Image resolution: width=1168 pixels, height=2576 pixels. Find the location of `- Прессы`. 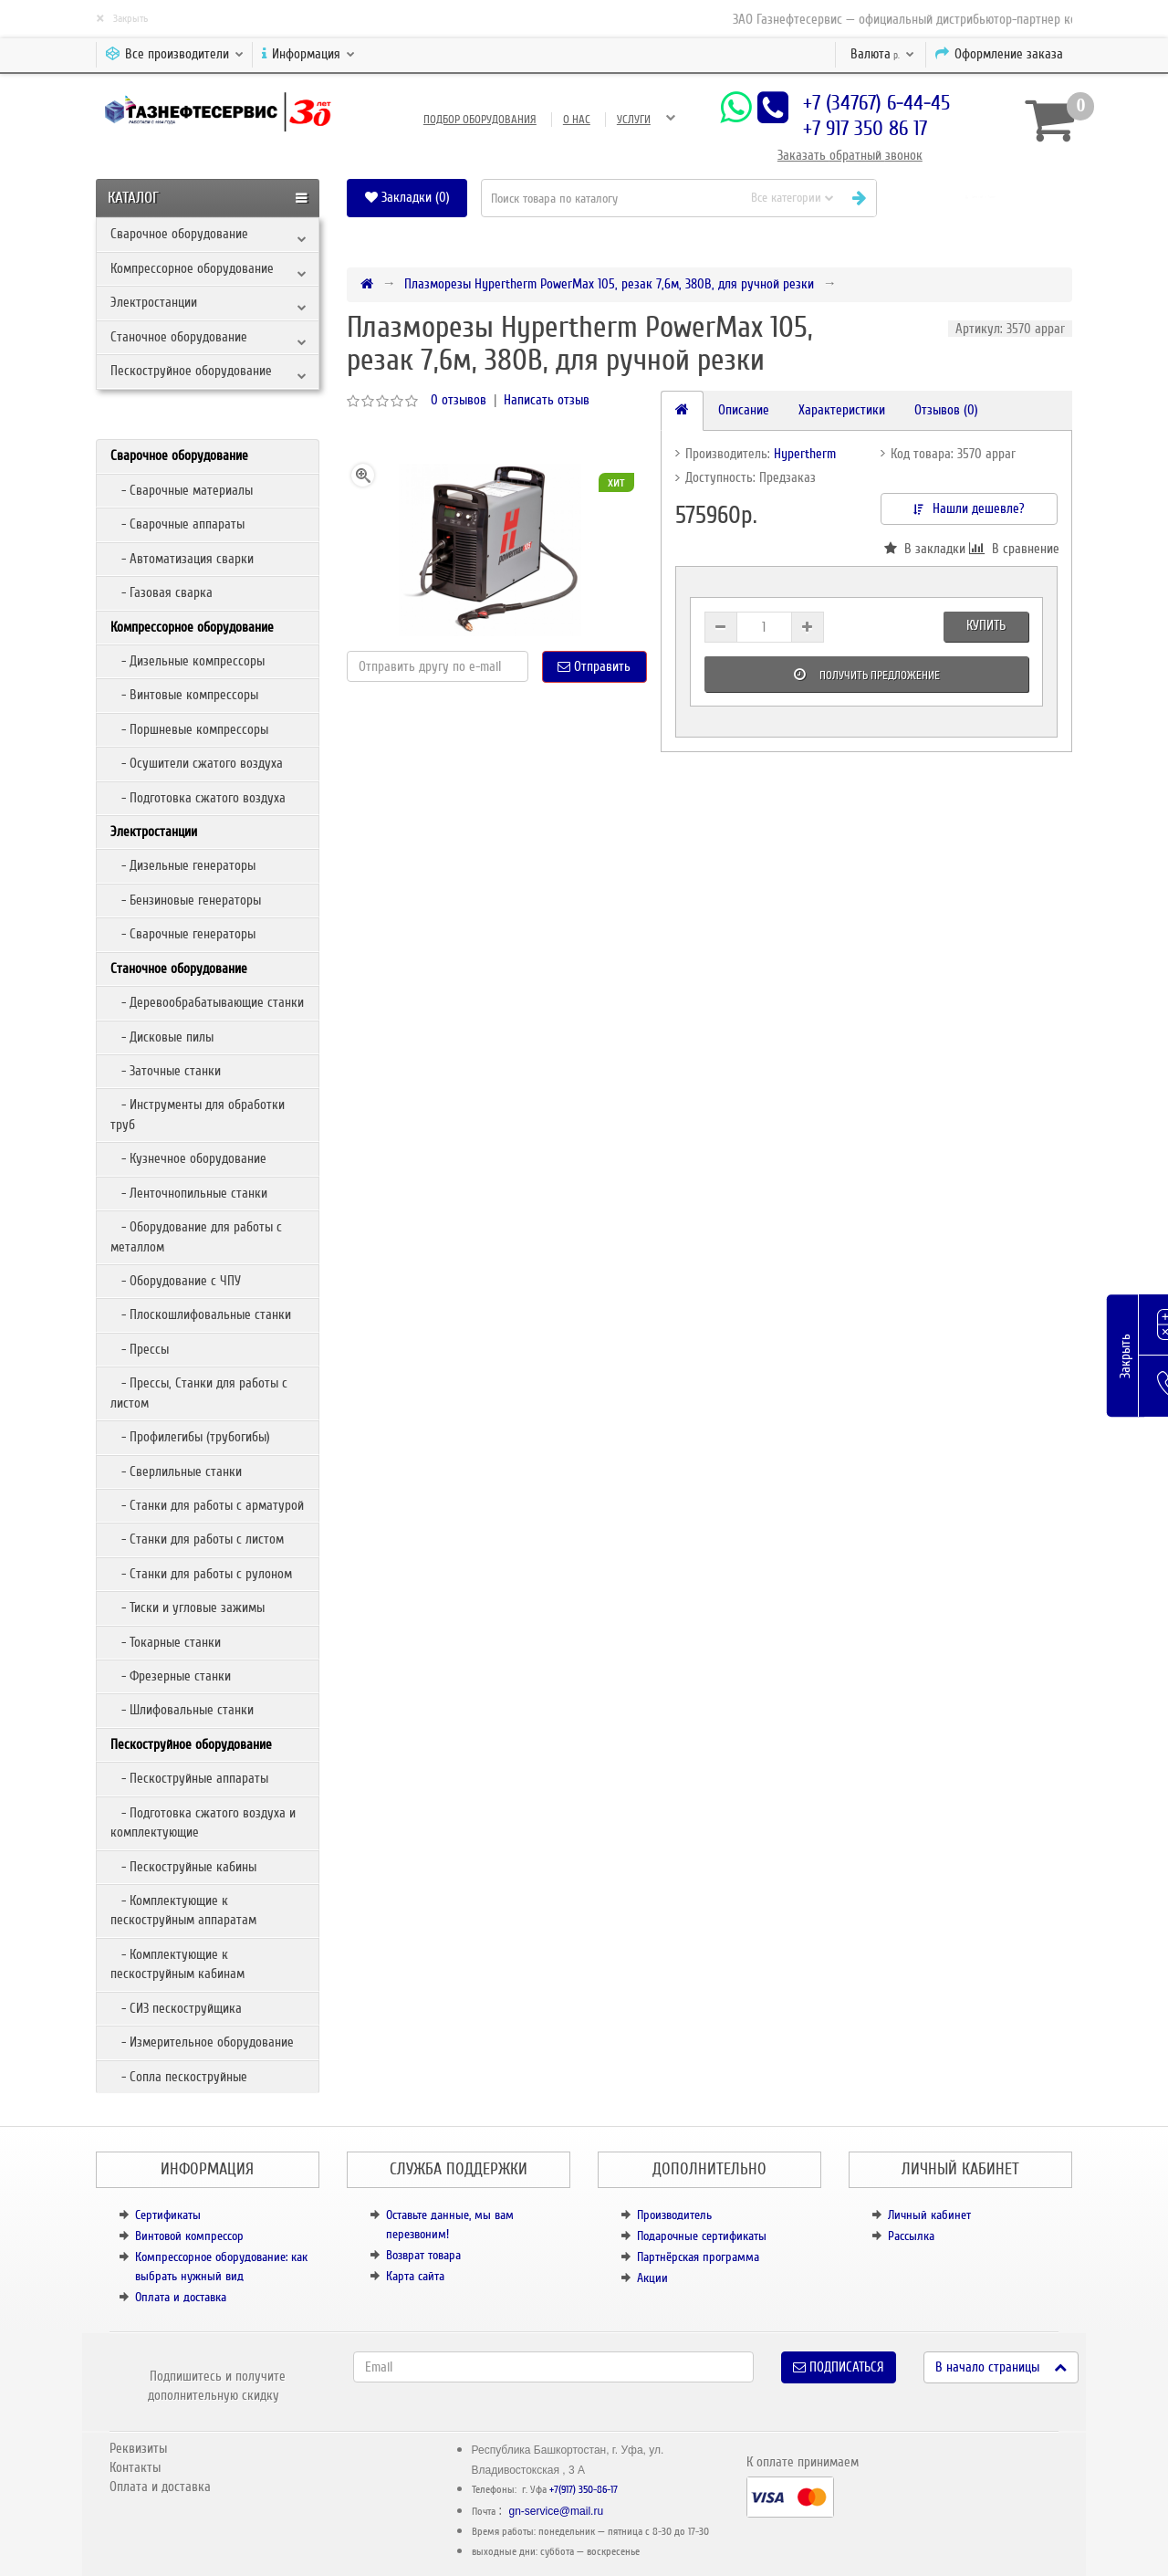

- Прессы is located at coordinates (139, 1349).